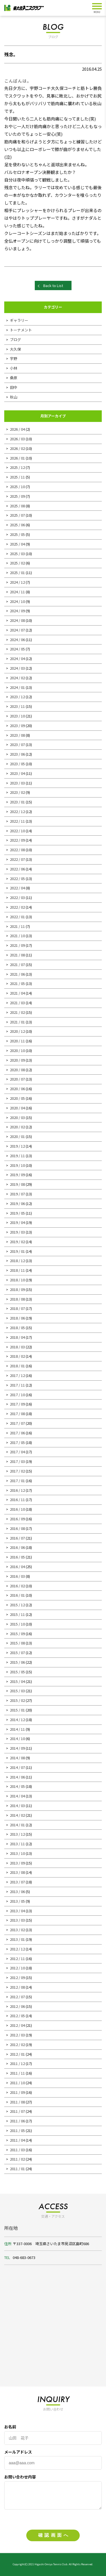 The width and height of the screenshot is (106, 2576). I want to click on 2018 / 09, so click(17, 1289).